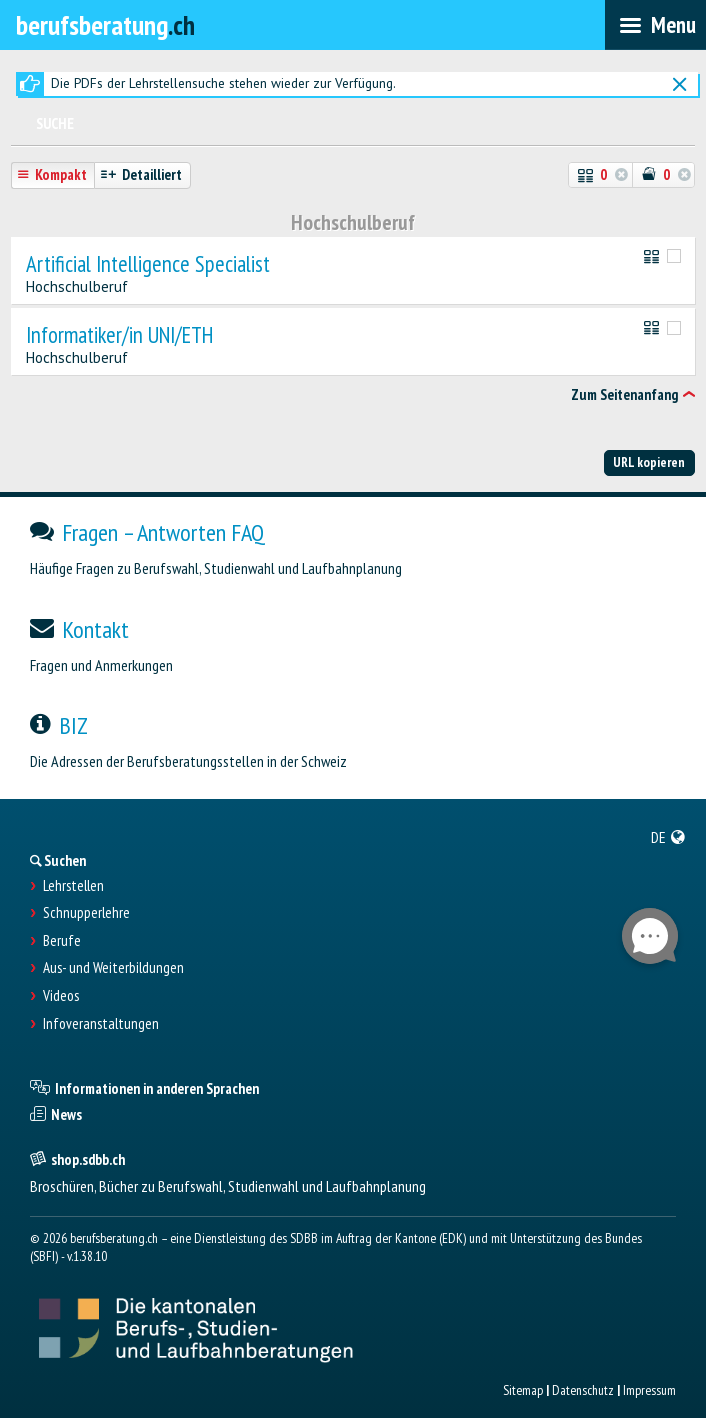 This screenshot has width=706, height=1418. Describe the element at coordinates (655, 25) in the screenshot. I see `[menubar]` at that location.